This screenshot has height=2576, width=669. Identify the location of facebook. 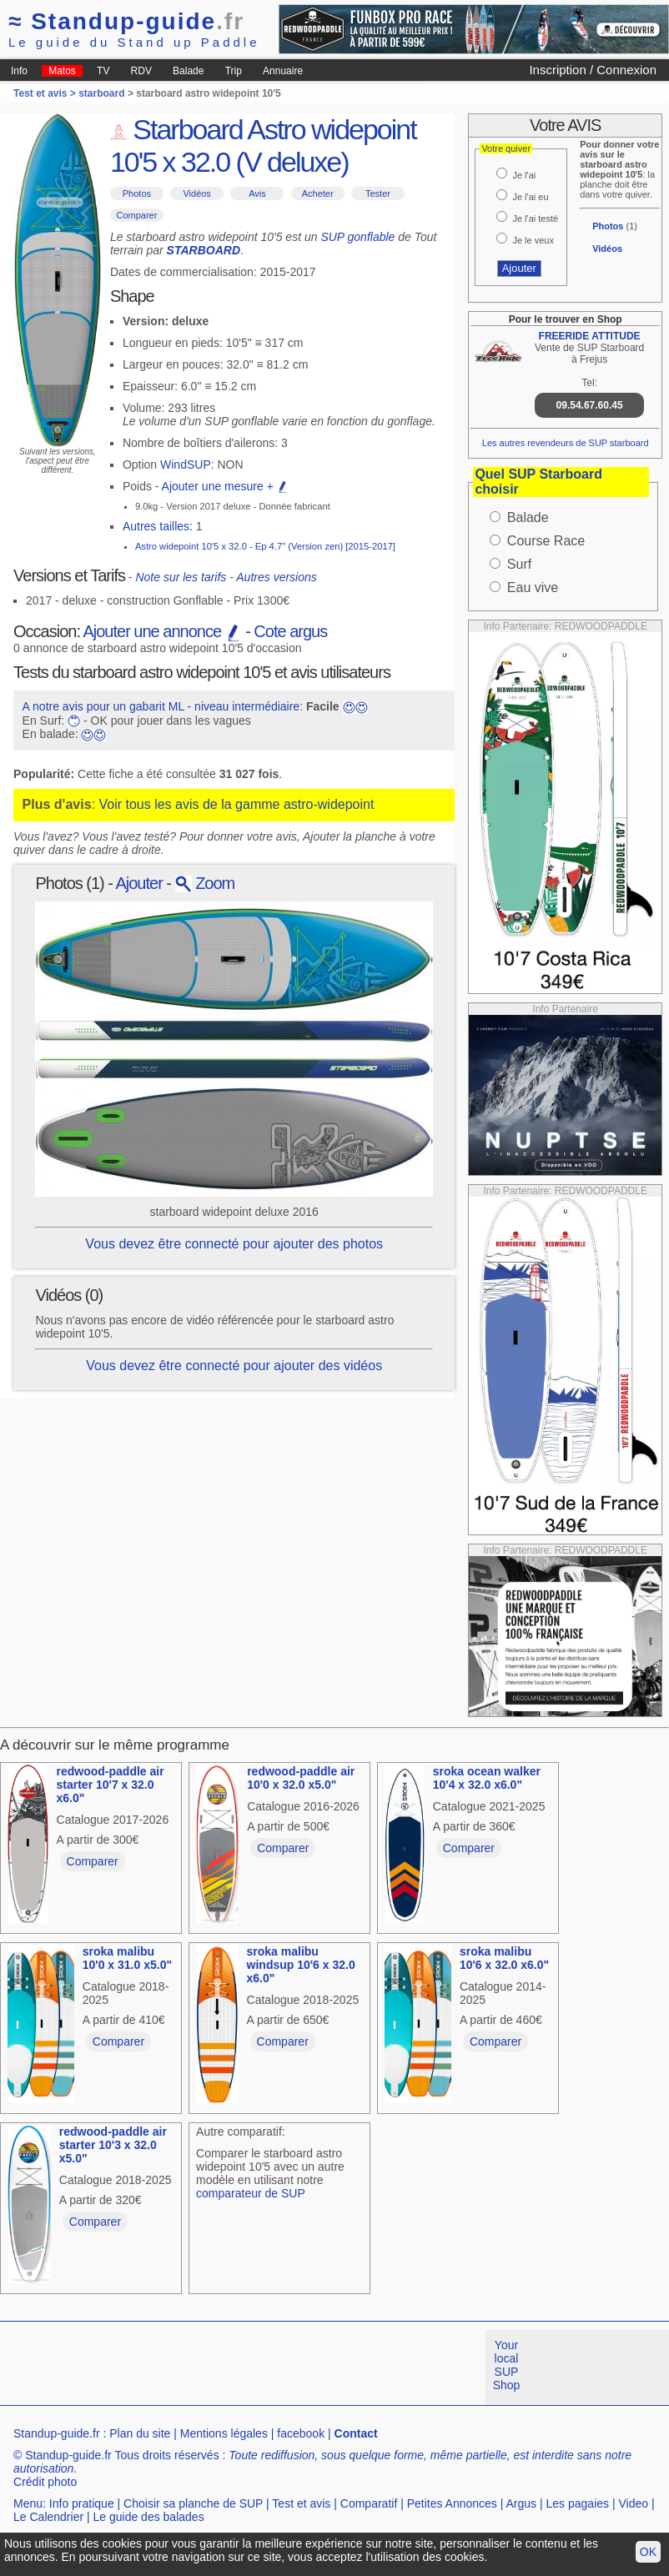
(300, 2433).